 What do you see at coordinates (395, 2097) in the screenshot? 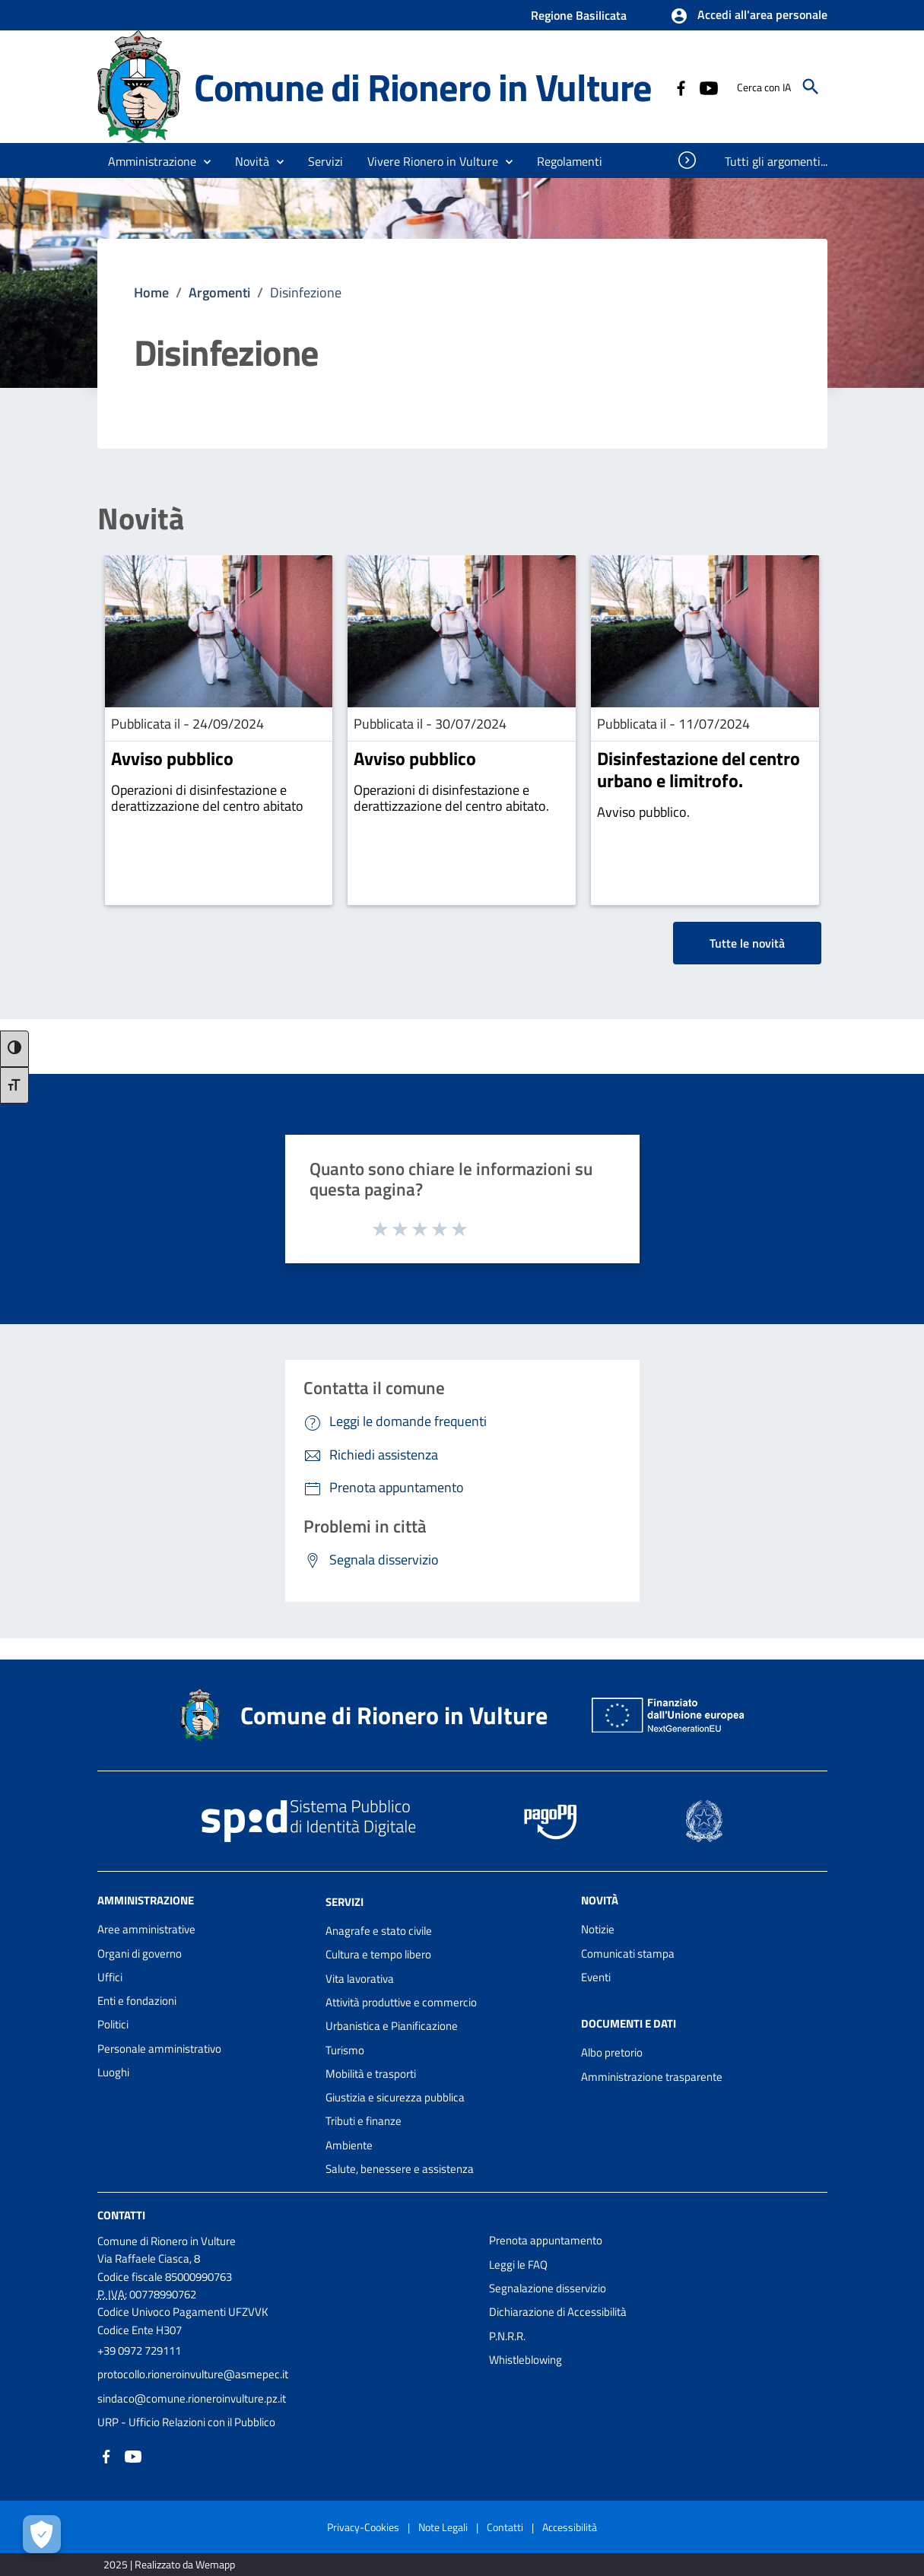
I see `Giustizia e sicurezza pubblica` at bounding box center [395, 2097].